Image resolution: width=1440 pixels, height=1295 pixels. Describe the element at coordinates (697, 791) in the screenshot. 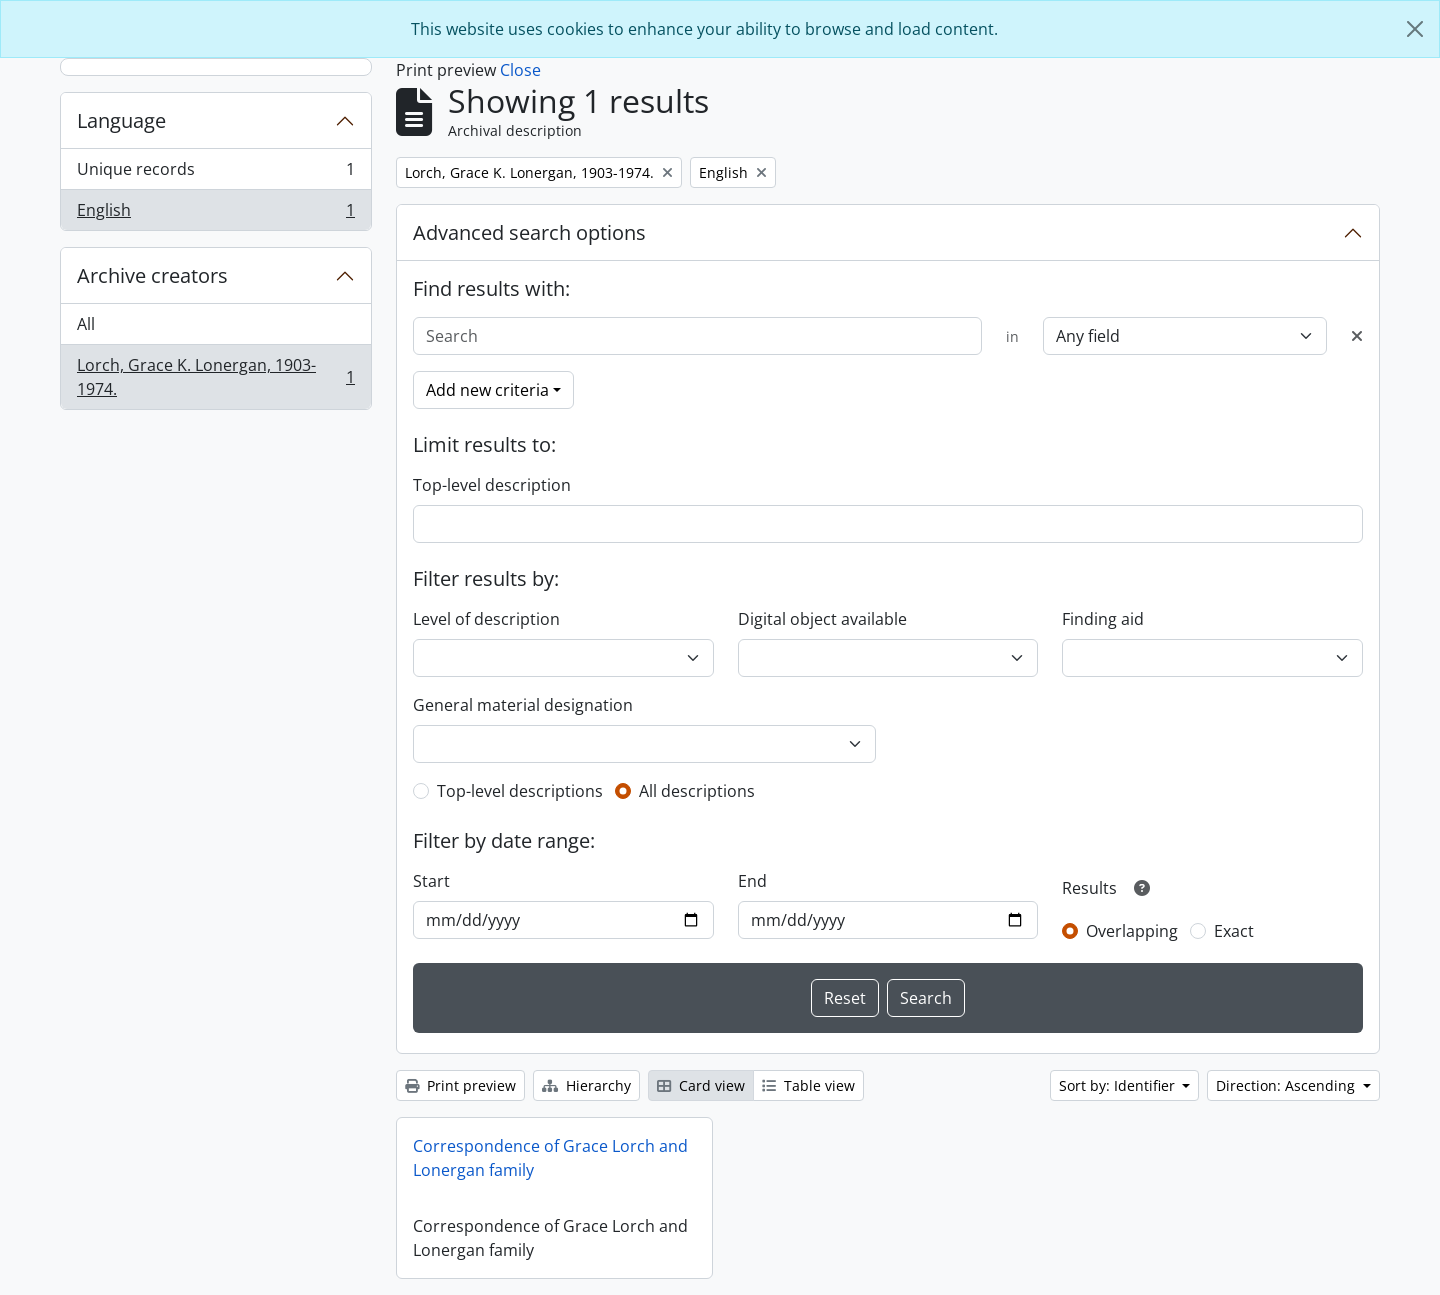

I see `All descriptions` at that location.